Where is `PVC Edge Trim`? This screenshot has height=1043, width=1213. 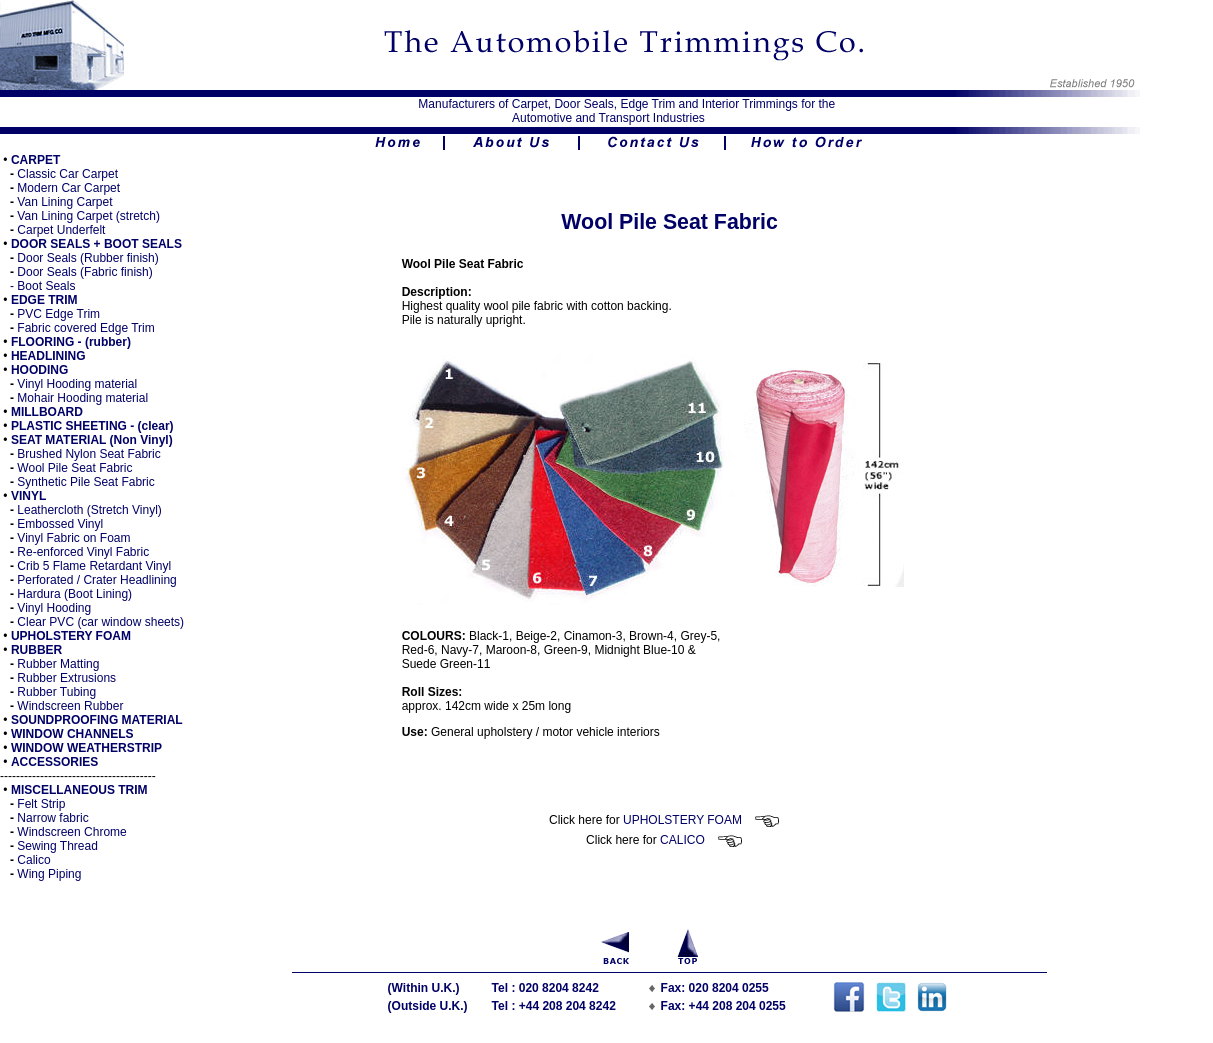
PVC Edge Trim is located at coordinates (58, 314).